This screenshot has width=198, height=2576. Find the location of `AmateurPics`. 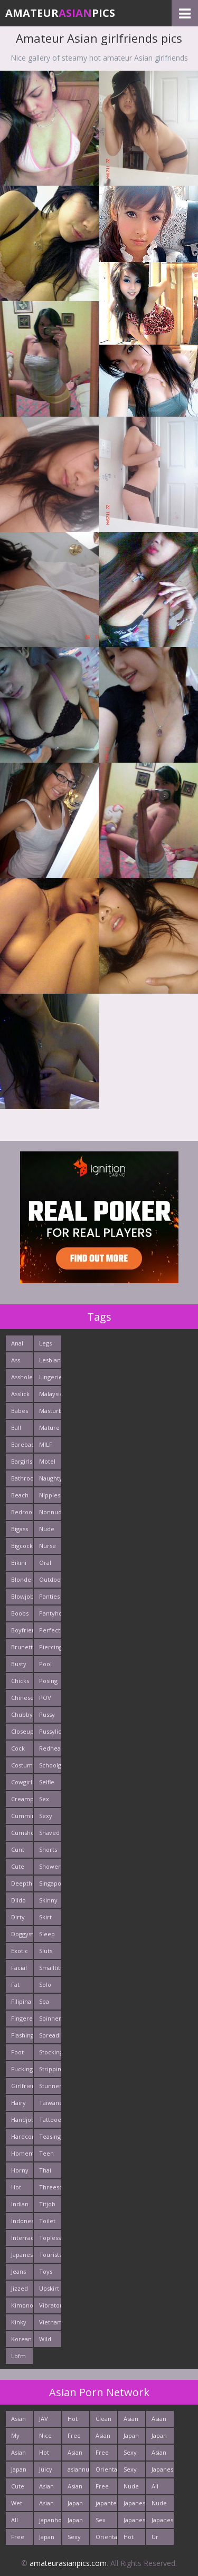

AmateurPics is located at coordinates (60, 13).